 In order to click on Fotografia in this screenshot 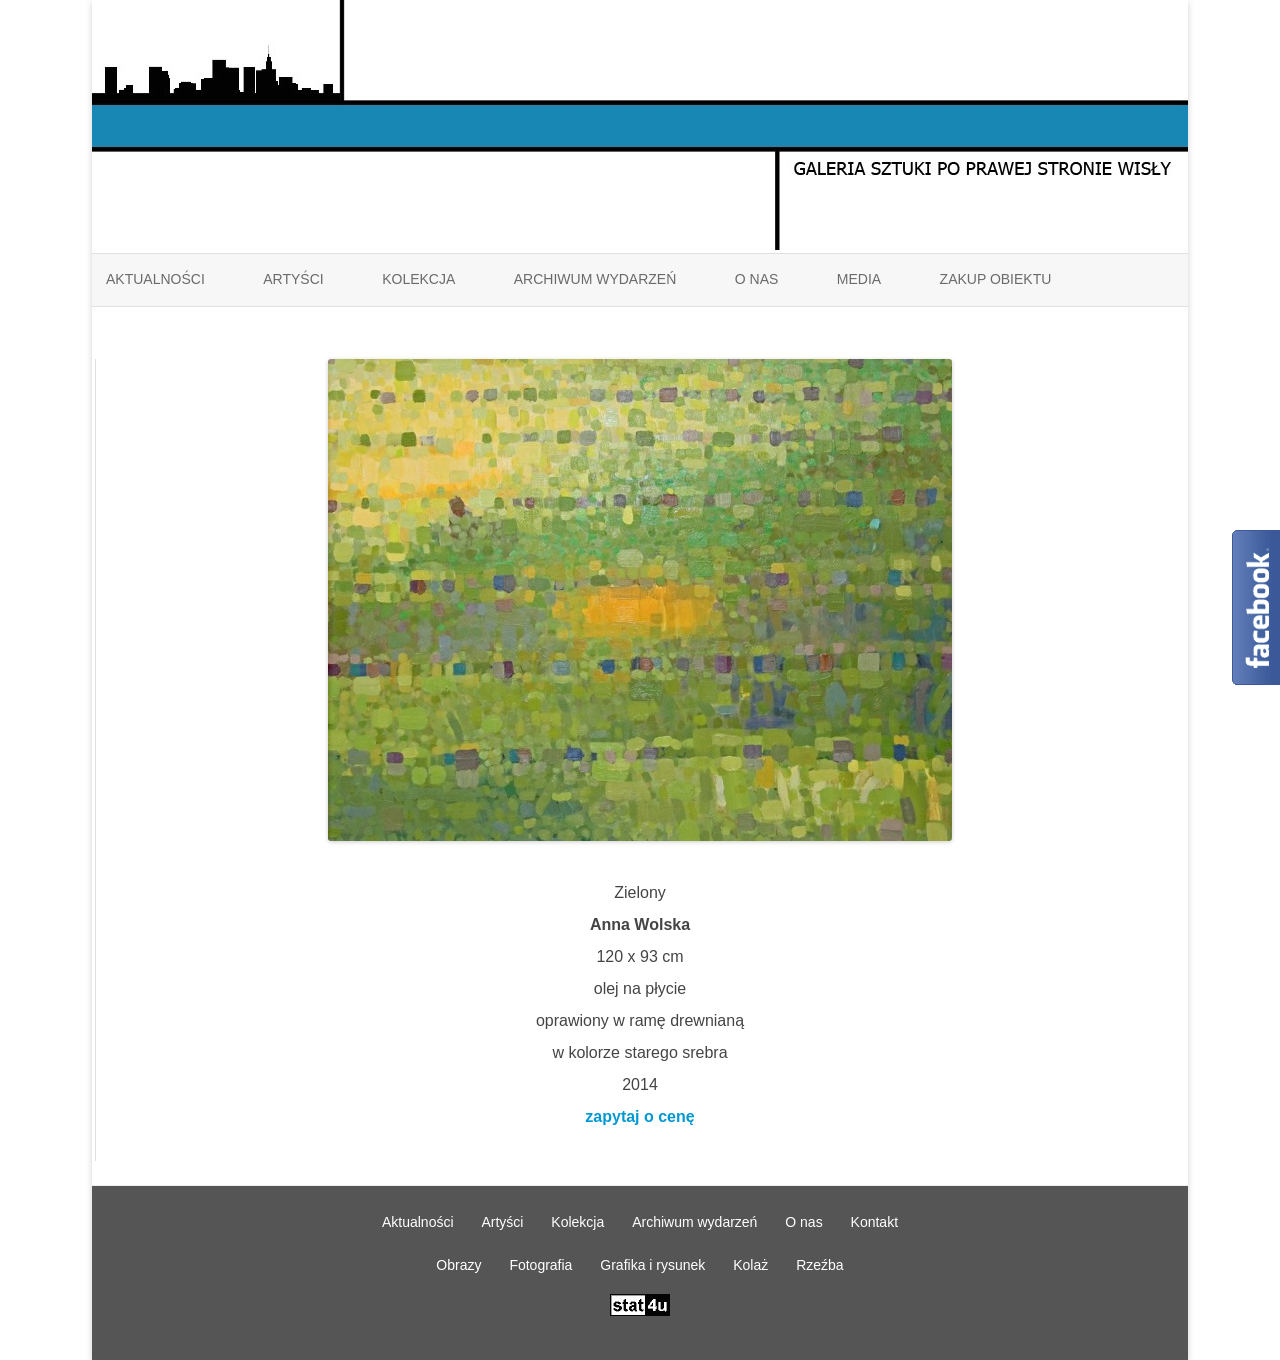, I will do `click(540, 1265)`.